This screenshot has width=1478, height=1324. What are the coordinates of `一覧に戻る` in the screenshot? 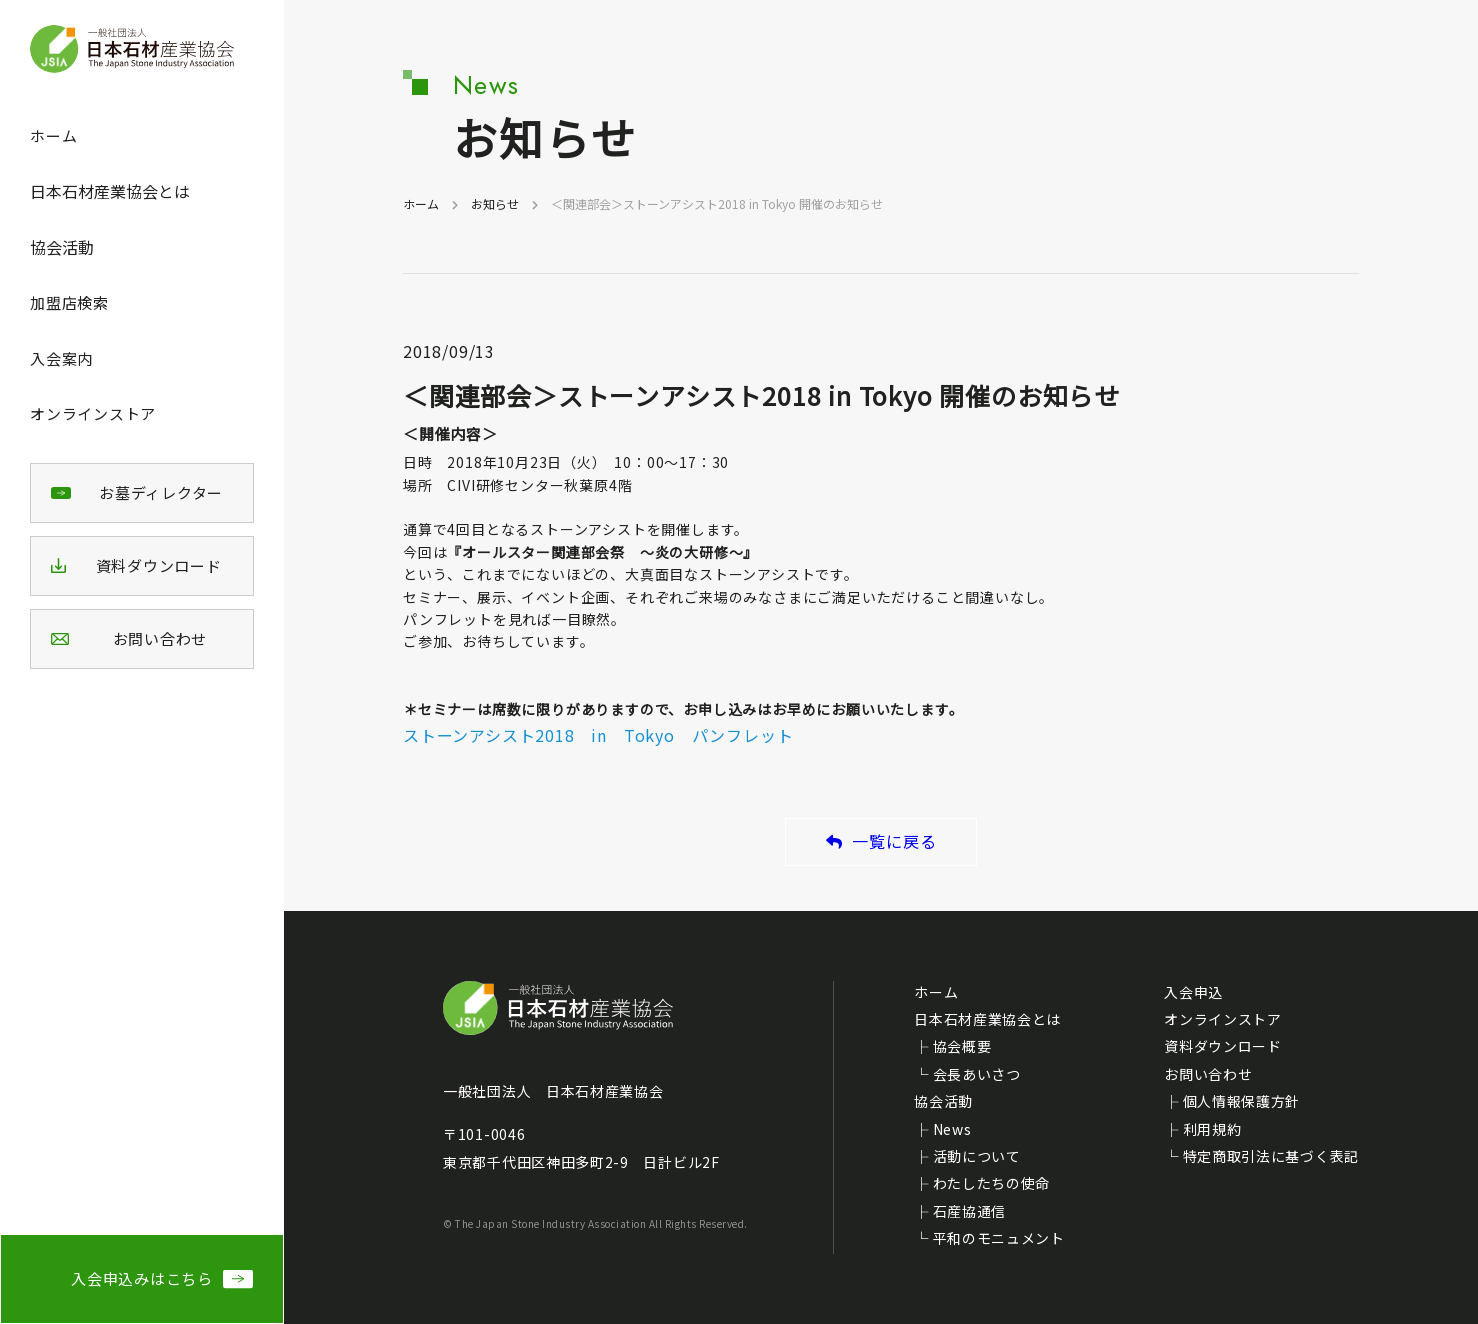 It's located at (881, 841).